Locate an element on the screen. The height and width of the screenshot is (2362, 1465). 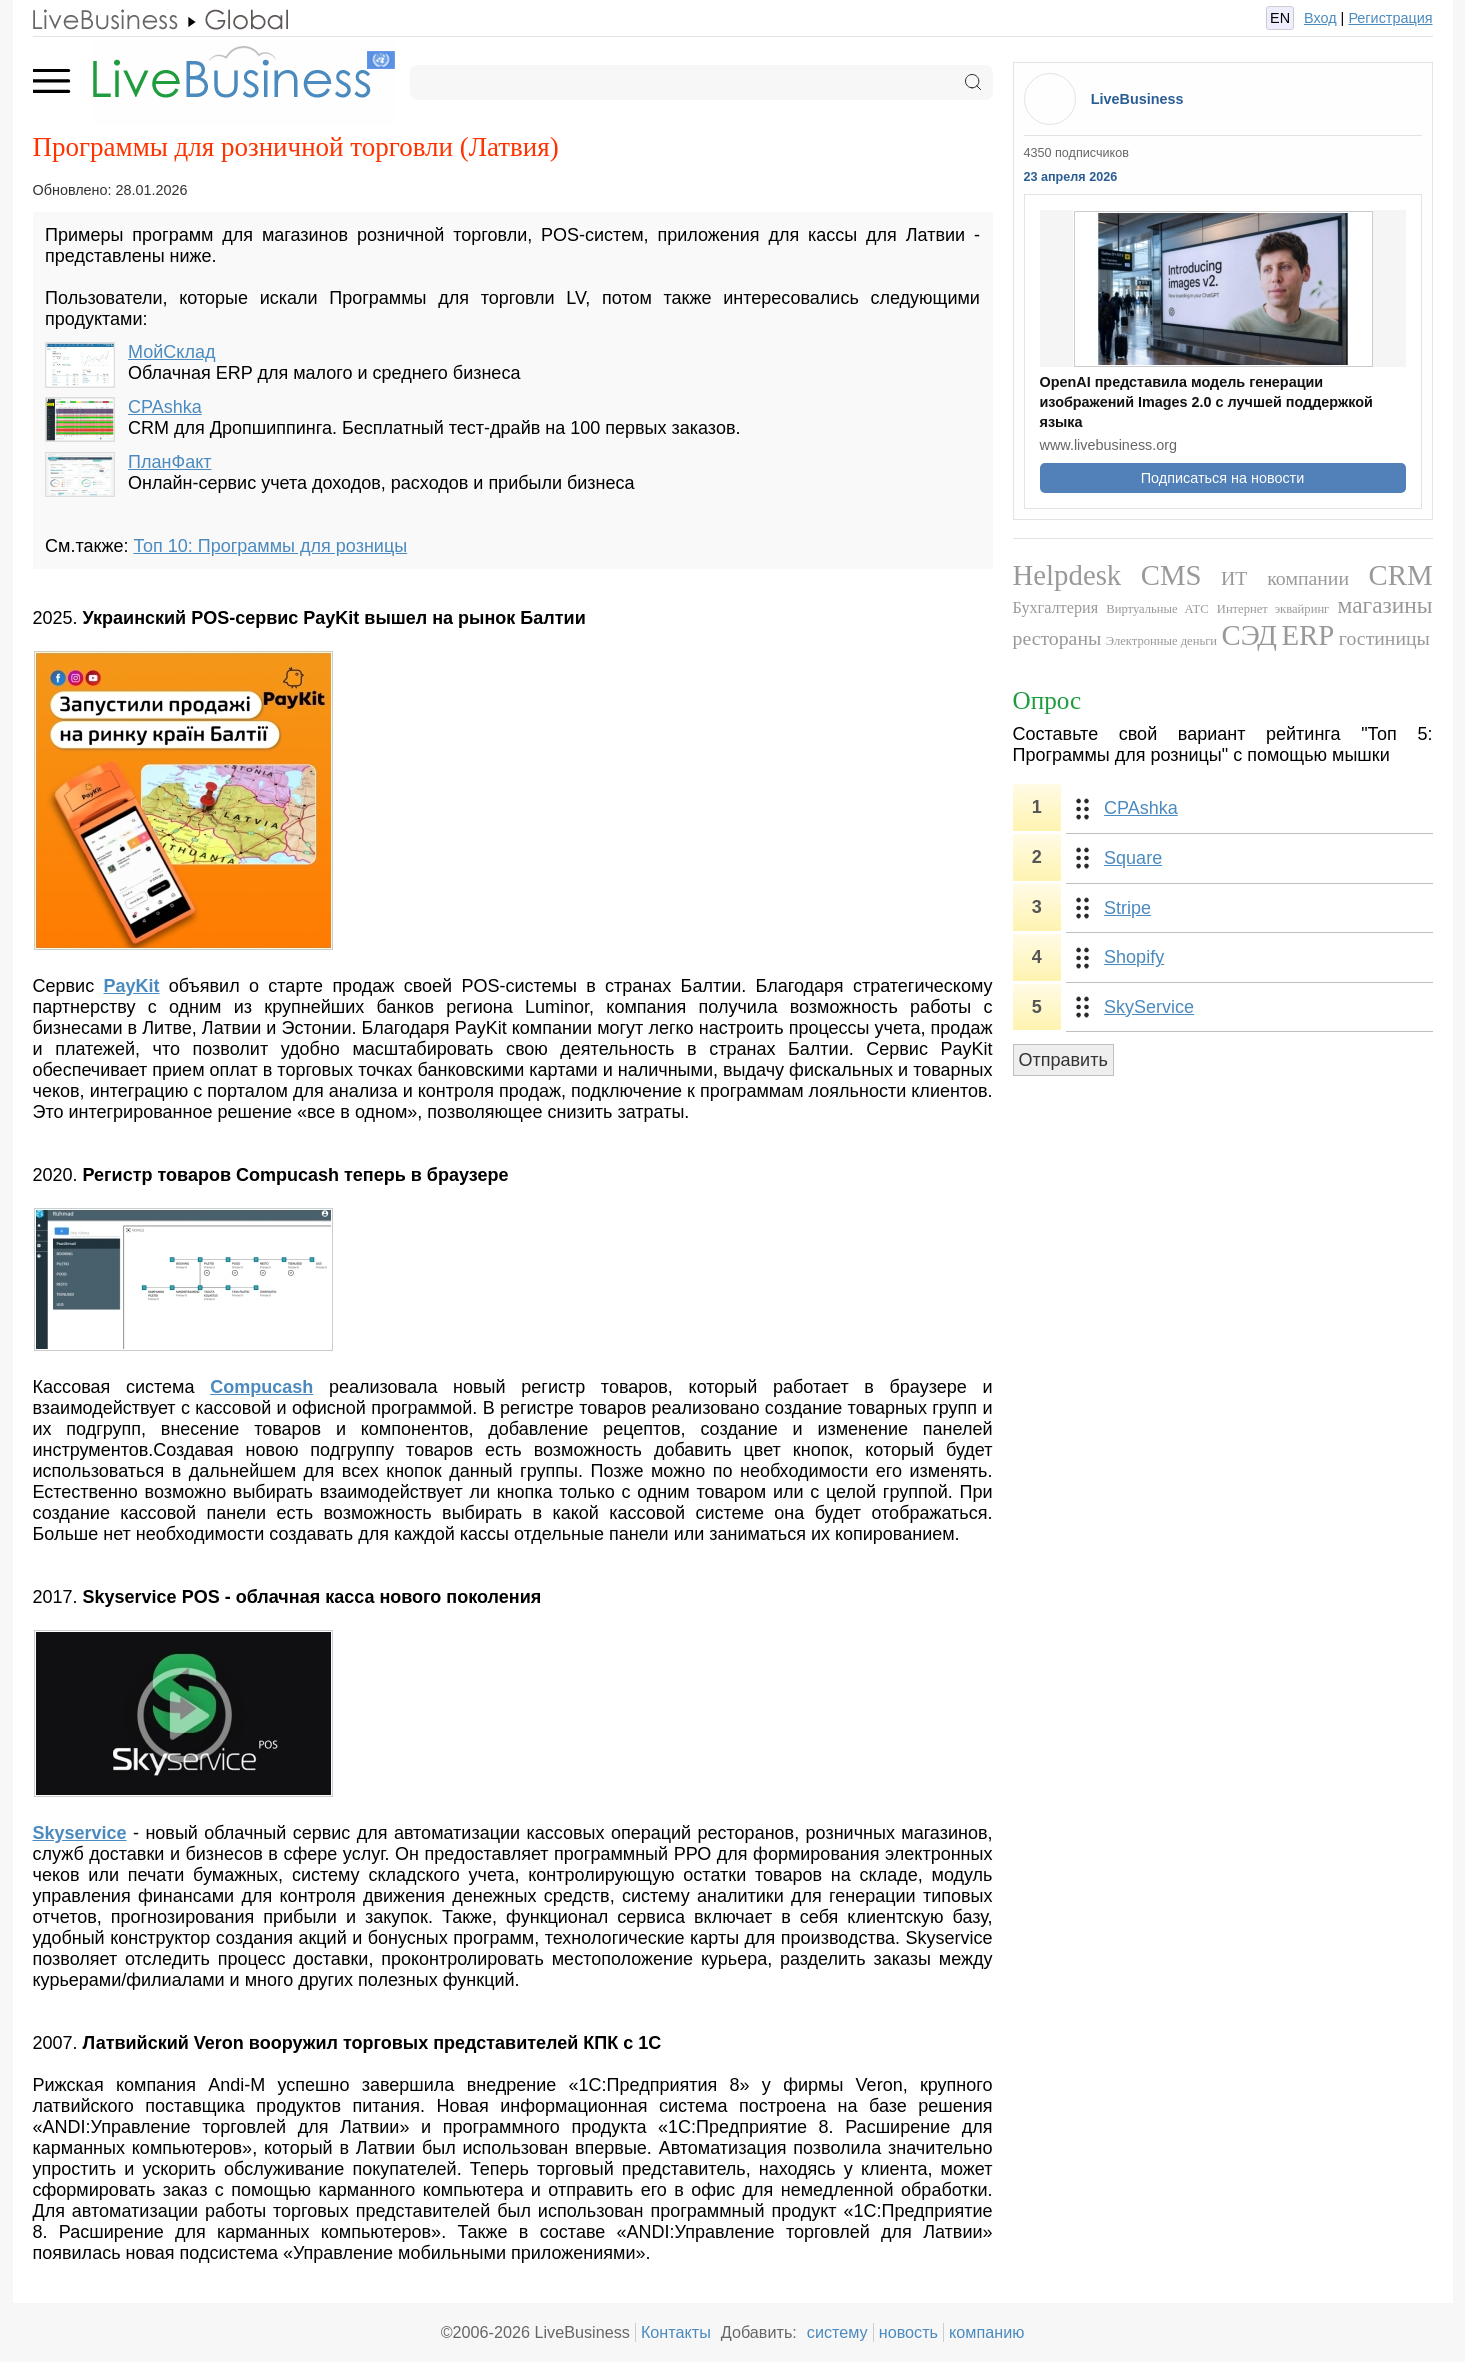
Square is located at coordinates (1133, 858).